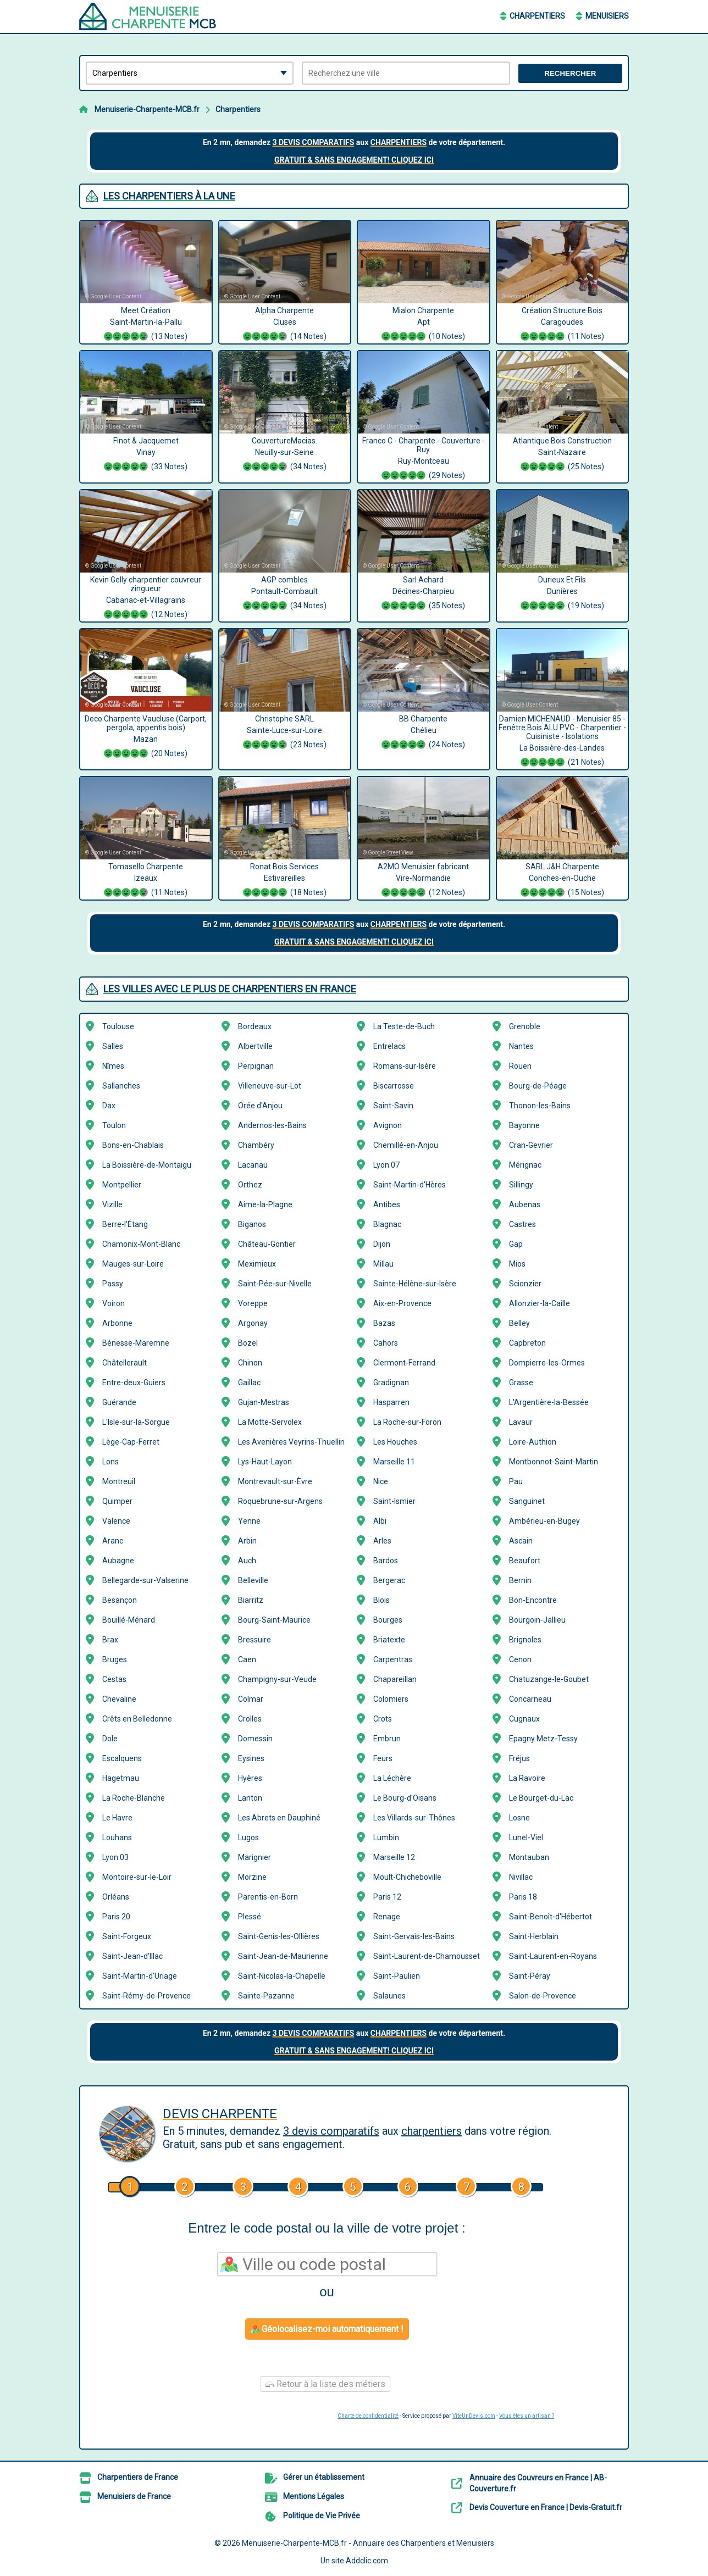 Image resolution: width=708 pixels, height=2576 pixels. I want to click on Vous êtes un artisan ?, so click(526, 2416).